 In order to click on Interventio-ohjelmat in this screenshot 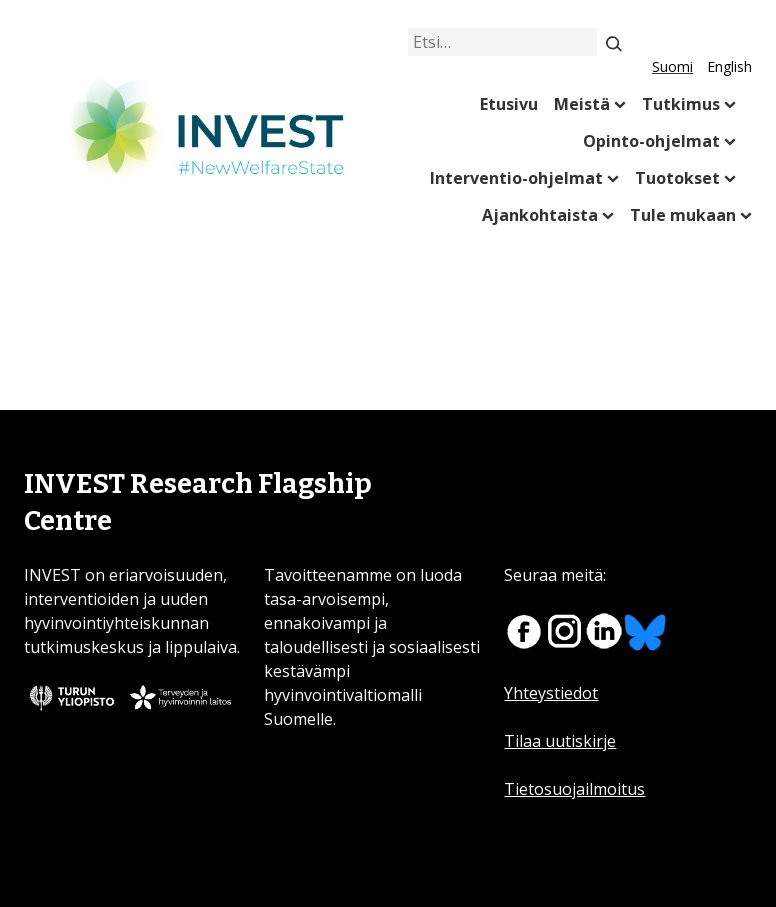, I will do `click(516, 178)`.